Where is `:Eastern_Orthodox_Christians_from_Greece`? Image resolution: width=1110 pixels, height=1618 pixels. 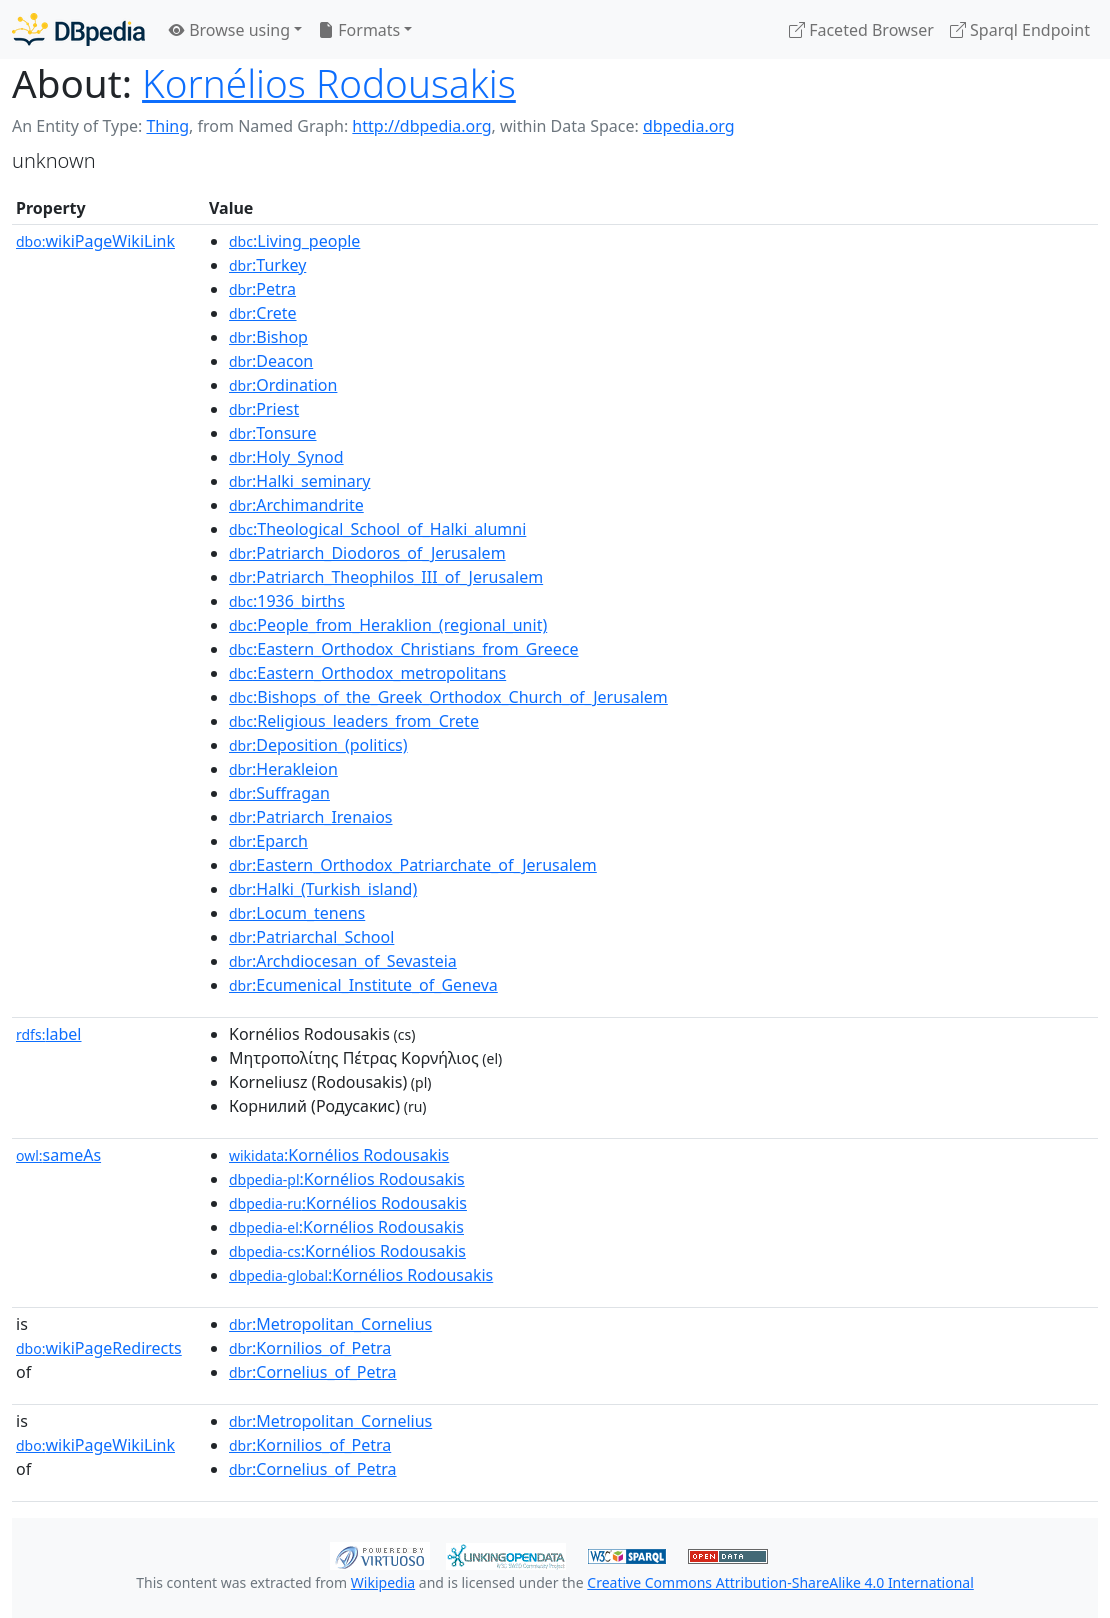 :Eastern_Orthodox_Christians_from_Greece is located at coordinates (404, 649).